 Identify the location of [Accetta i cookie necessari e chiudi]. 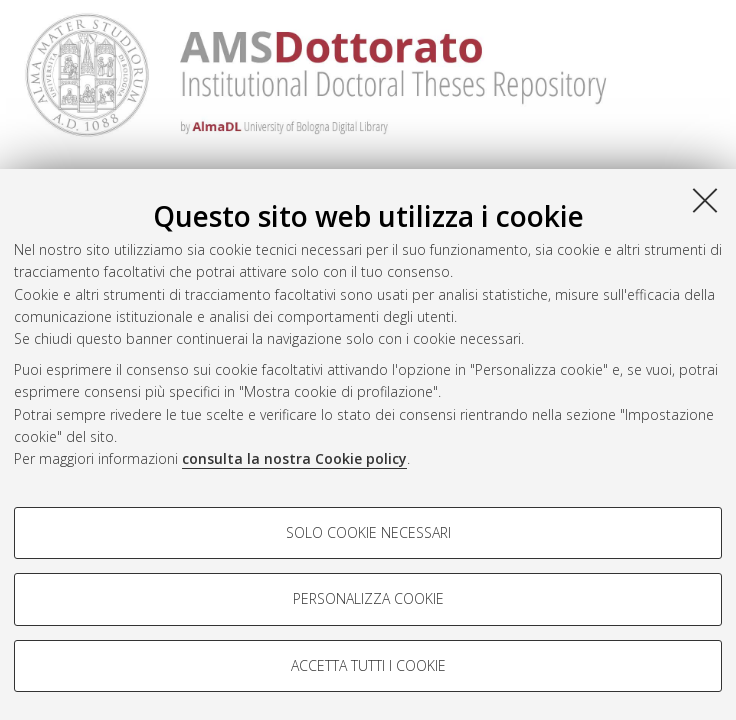
(705, 200).